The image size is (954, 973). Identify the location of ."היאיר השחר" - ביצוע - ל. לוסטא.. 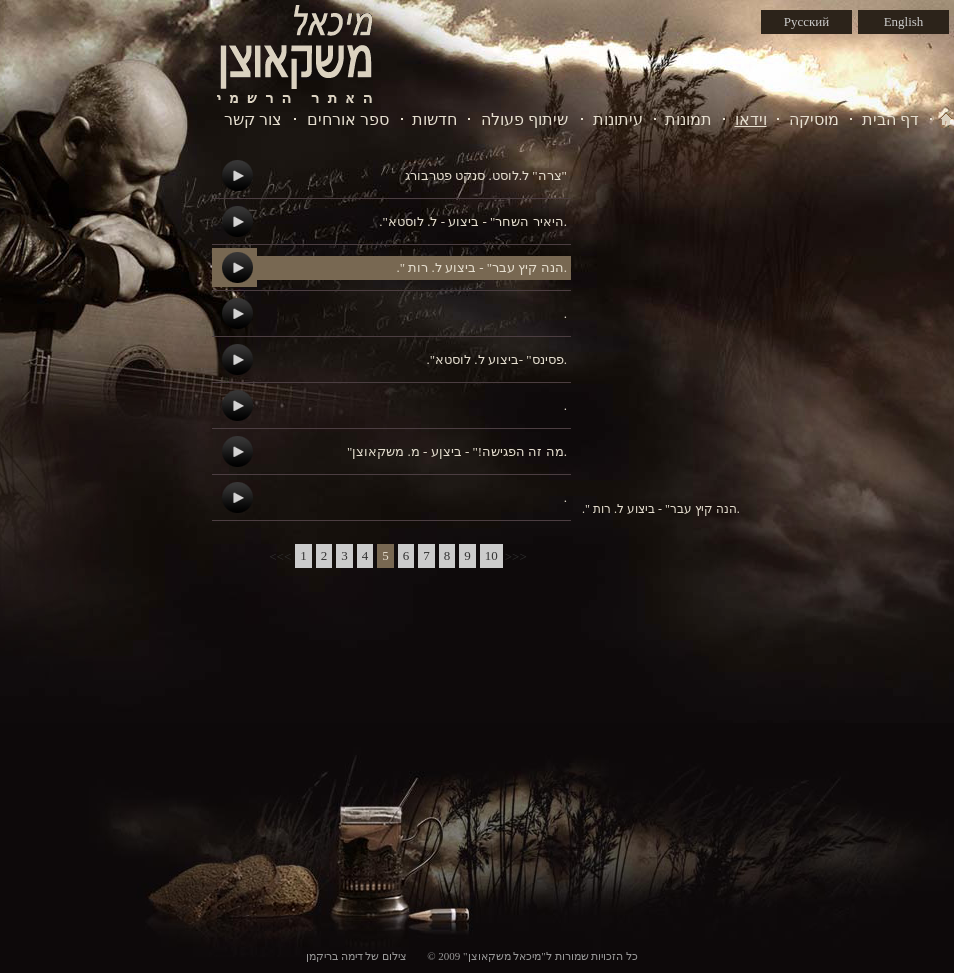
(473, 221).